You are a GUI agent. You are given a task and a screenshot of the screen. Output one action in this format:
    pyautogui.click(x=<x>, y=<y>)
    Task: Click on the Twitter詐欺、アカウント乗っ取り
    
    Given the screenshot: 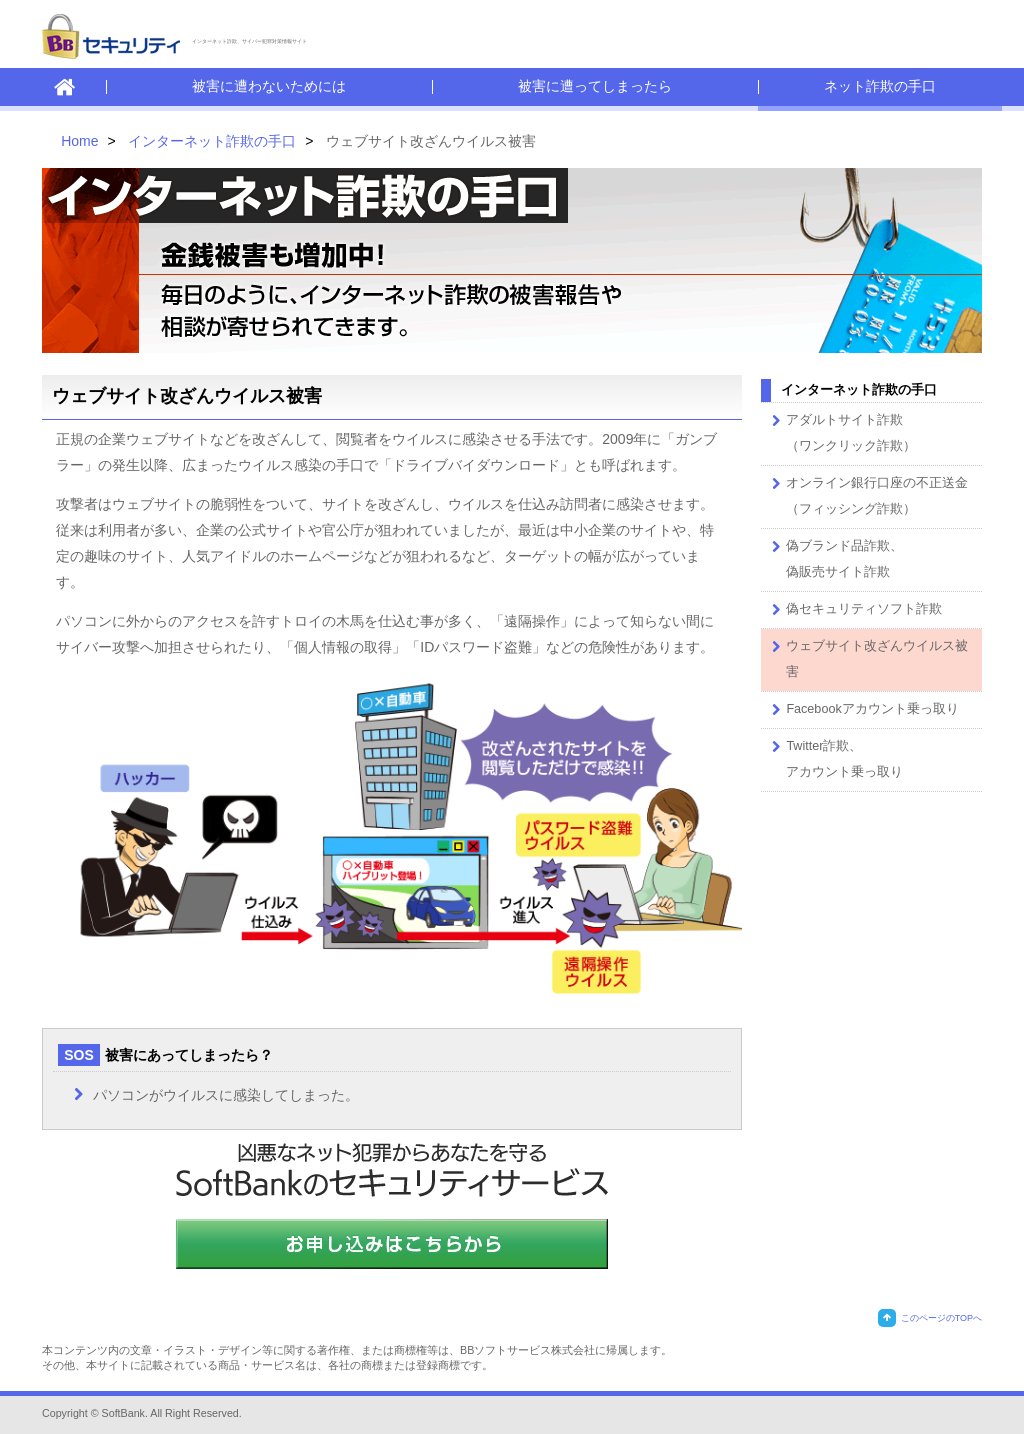 What is the action you would take?
    pyautogui.click(x=834, y=756)
    